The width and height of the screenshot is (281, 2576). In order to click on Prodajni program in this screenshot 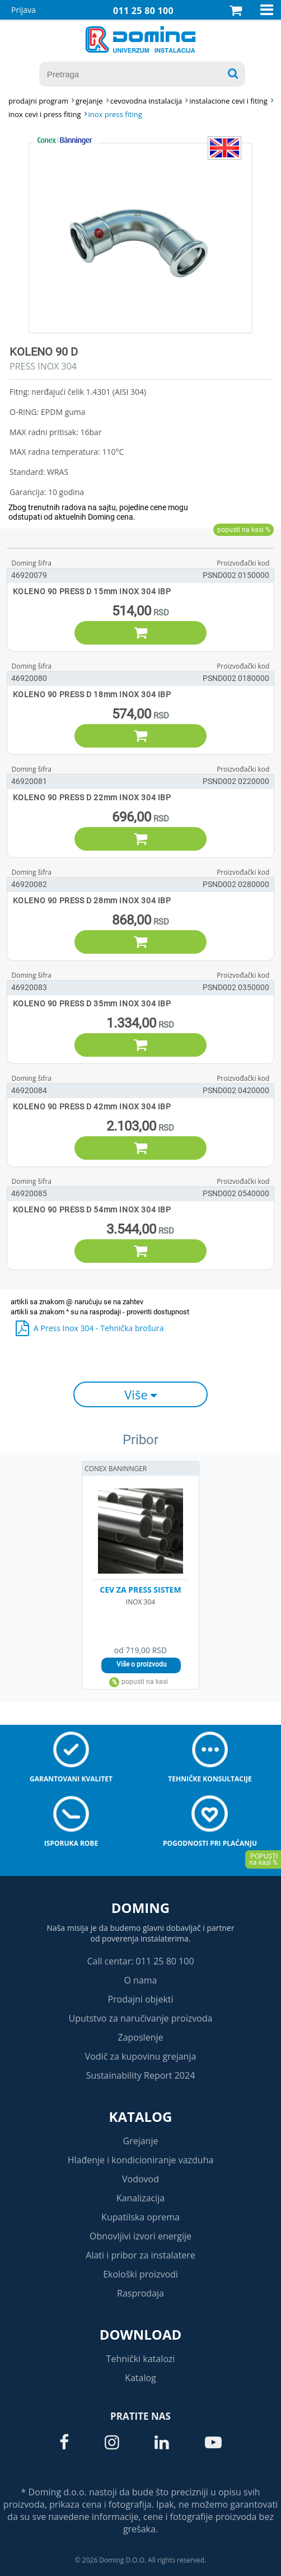, I will do `click(38, 101)`.